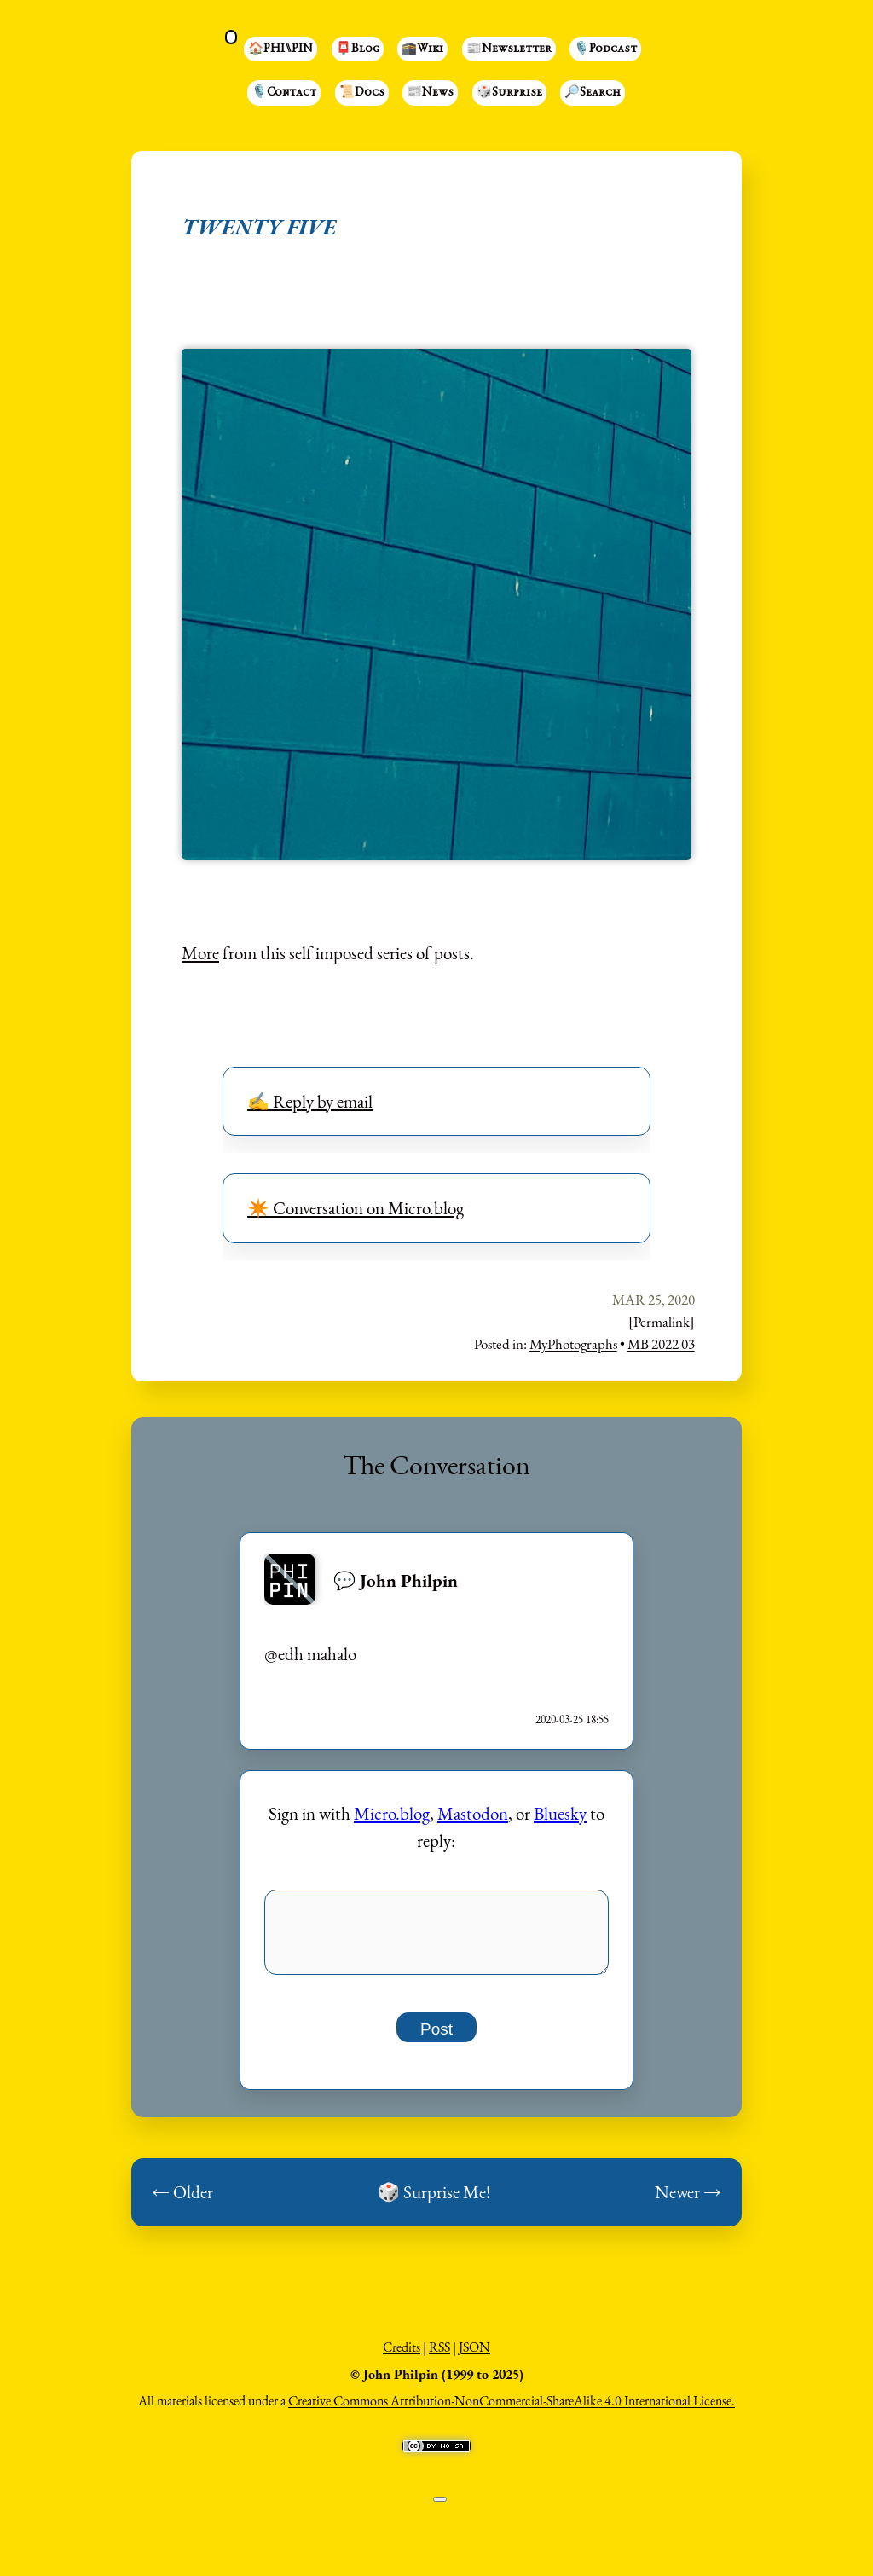 This screenshot has width=873, height=2576. Describe the element at coordinates (472, 1813) in the screenshot. I see `Mastodon` at that location.